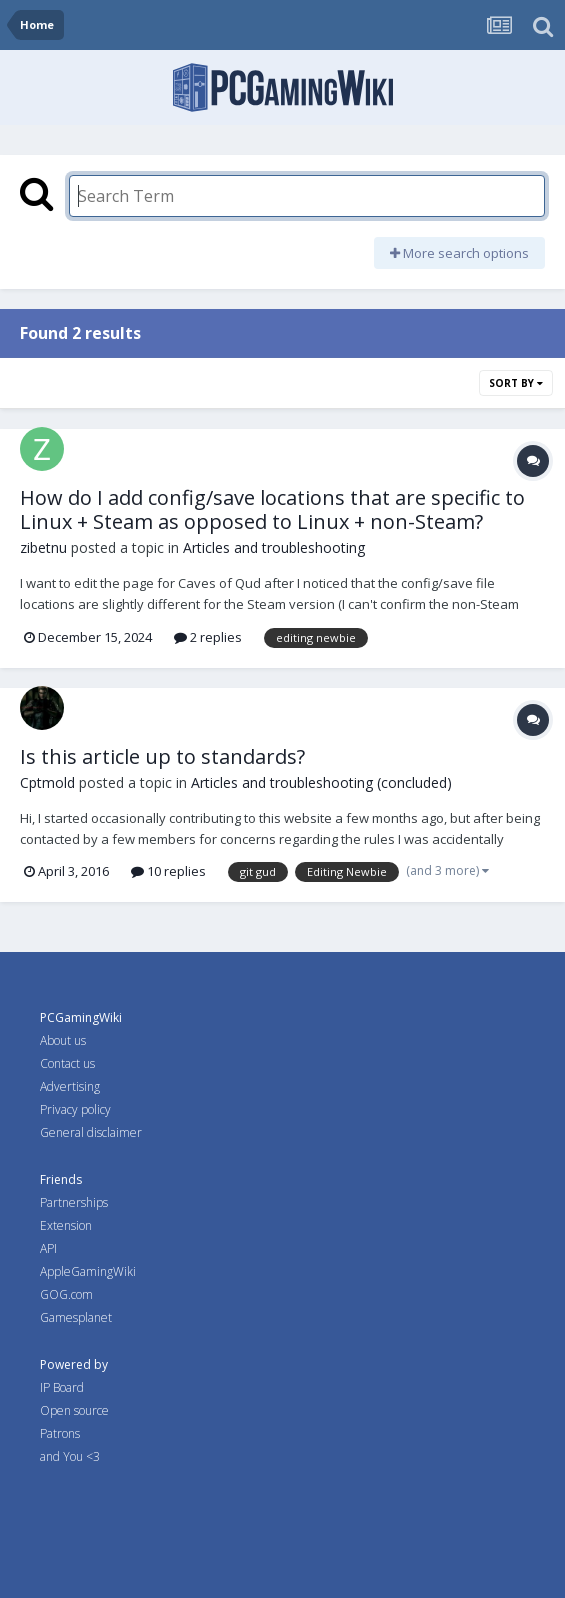 Image resolution: width=565 pixels, height=1598 pixels. I want to click on IP Board, so click(62, 1387).